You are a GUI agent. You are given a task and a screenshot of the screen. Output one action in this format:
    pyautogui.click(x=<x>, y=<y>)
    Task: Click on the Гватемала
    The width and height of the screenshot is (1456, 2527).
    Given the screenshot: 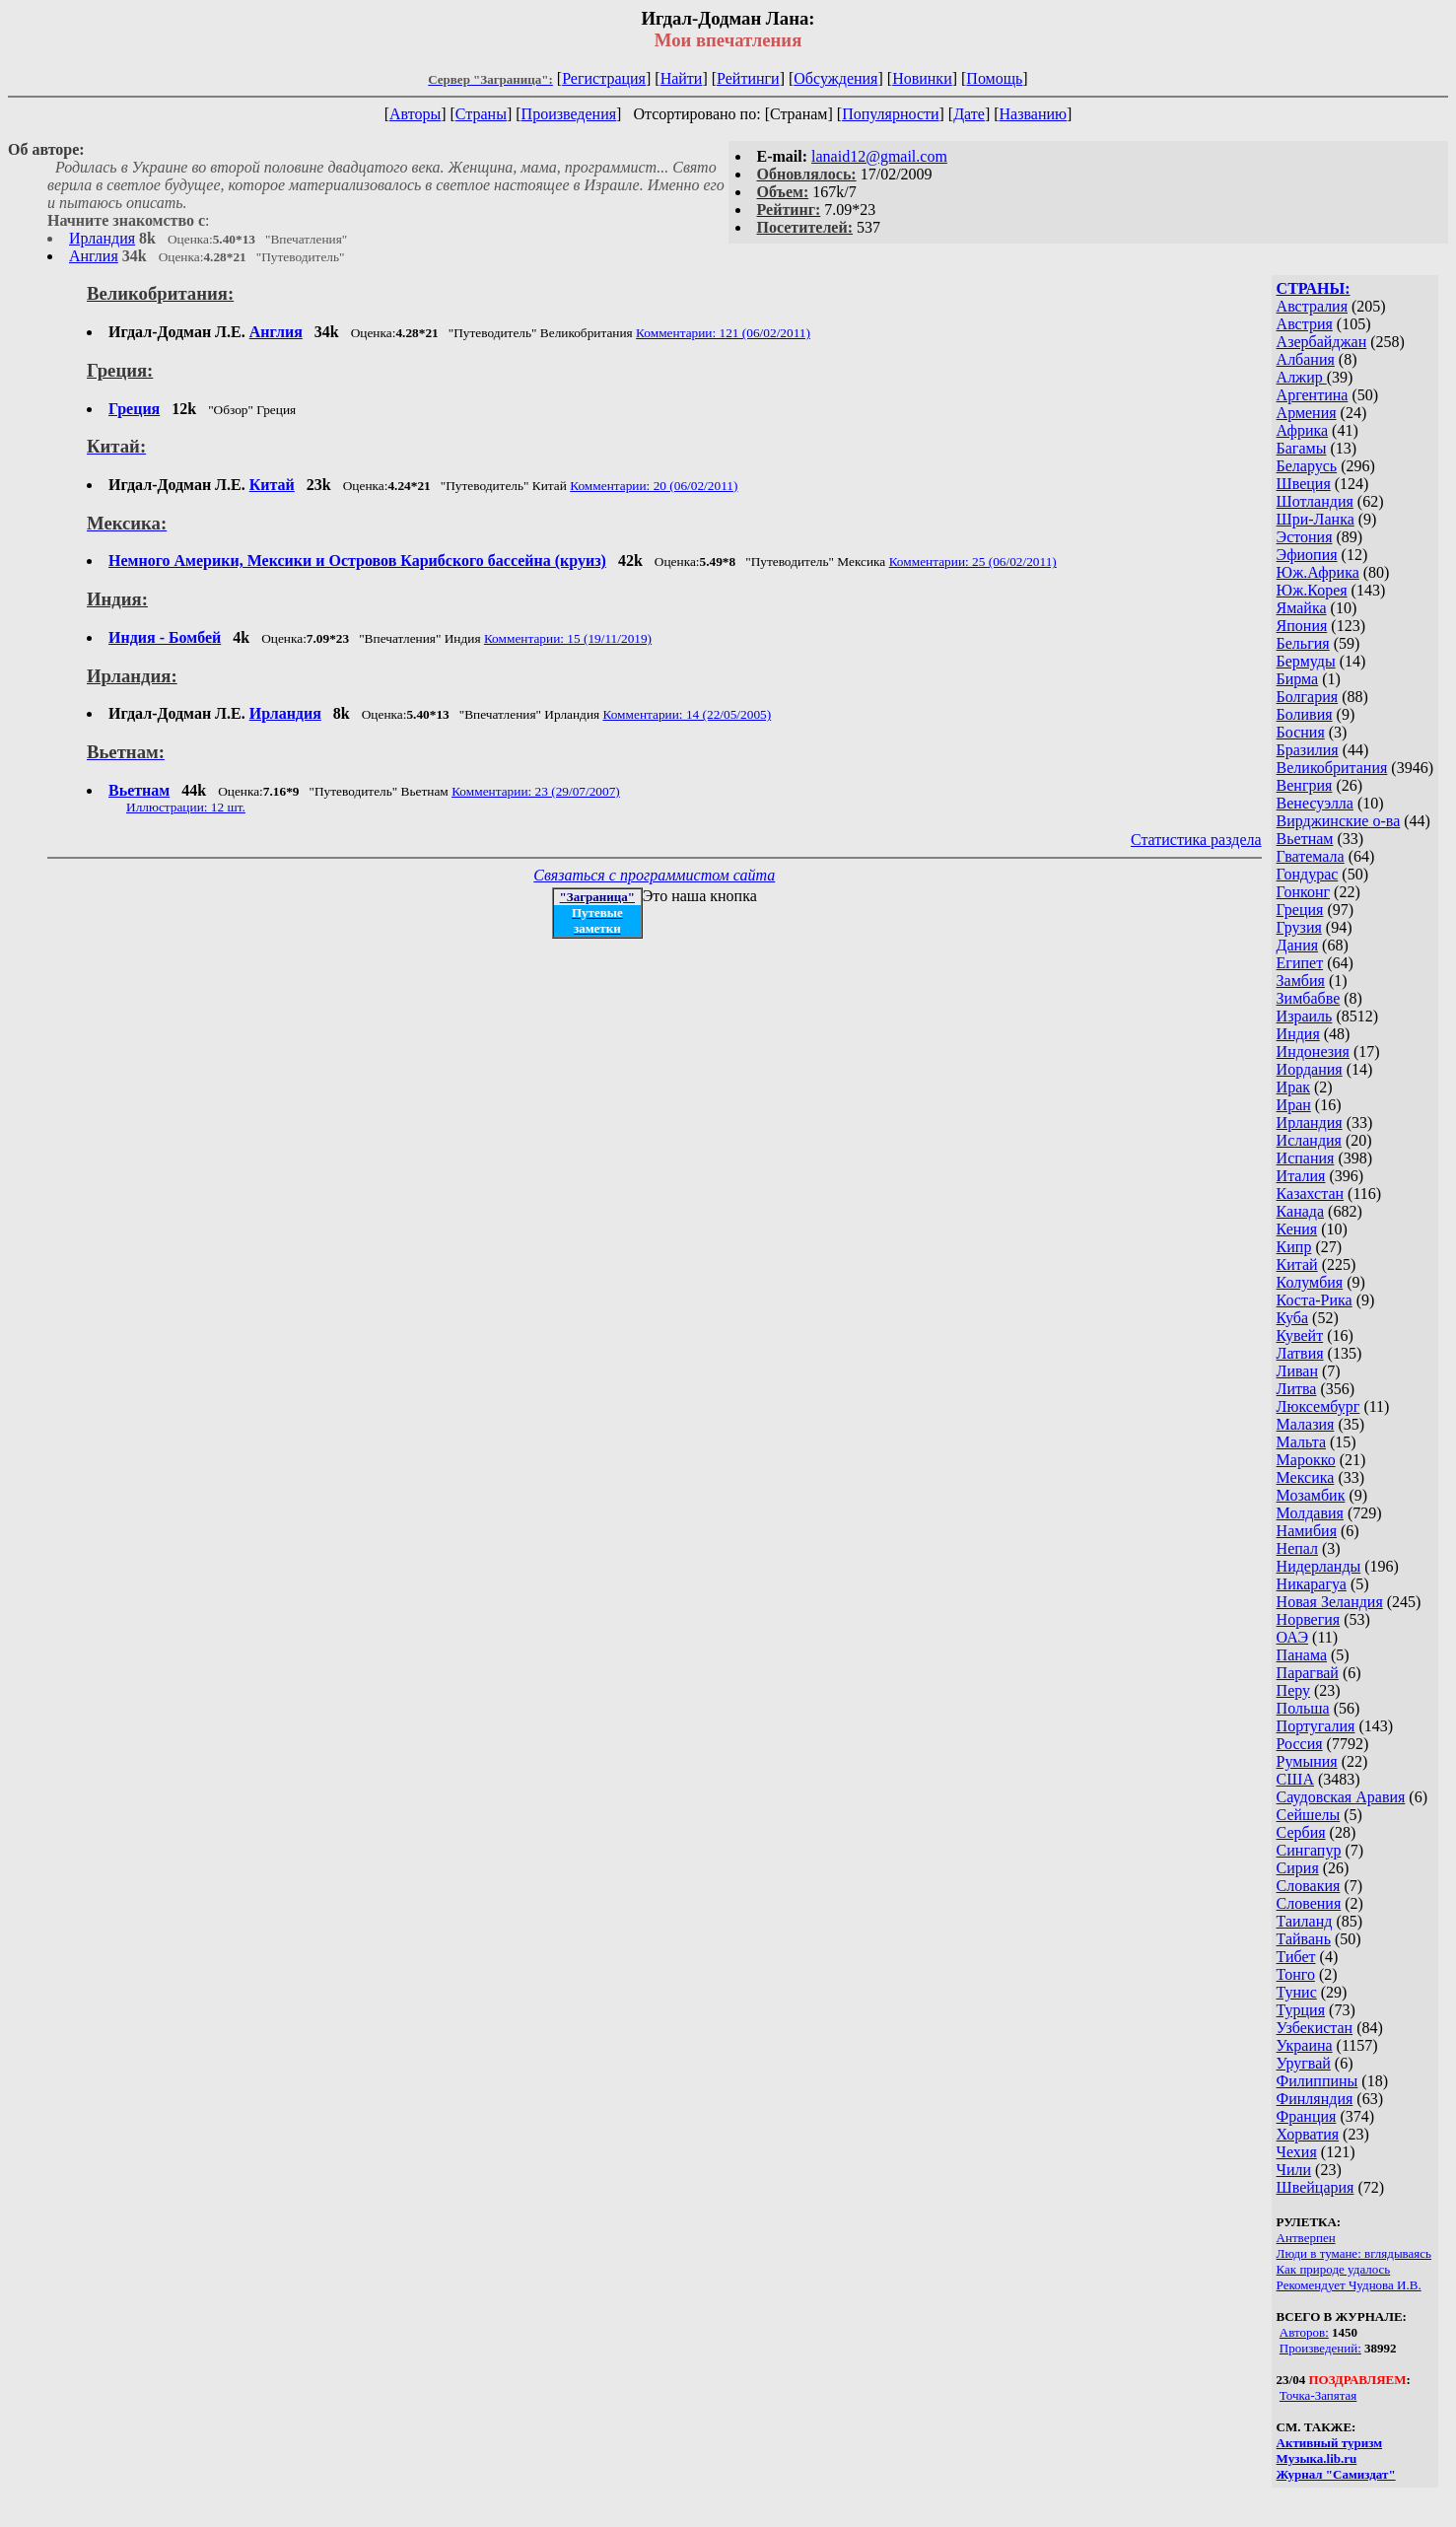 What is the action you would take?
    pyautogui.click(x=1311, y=856)
    